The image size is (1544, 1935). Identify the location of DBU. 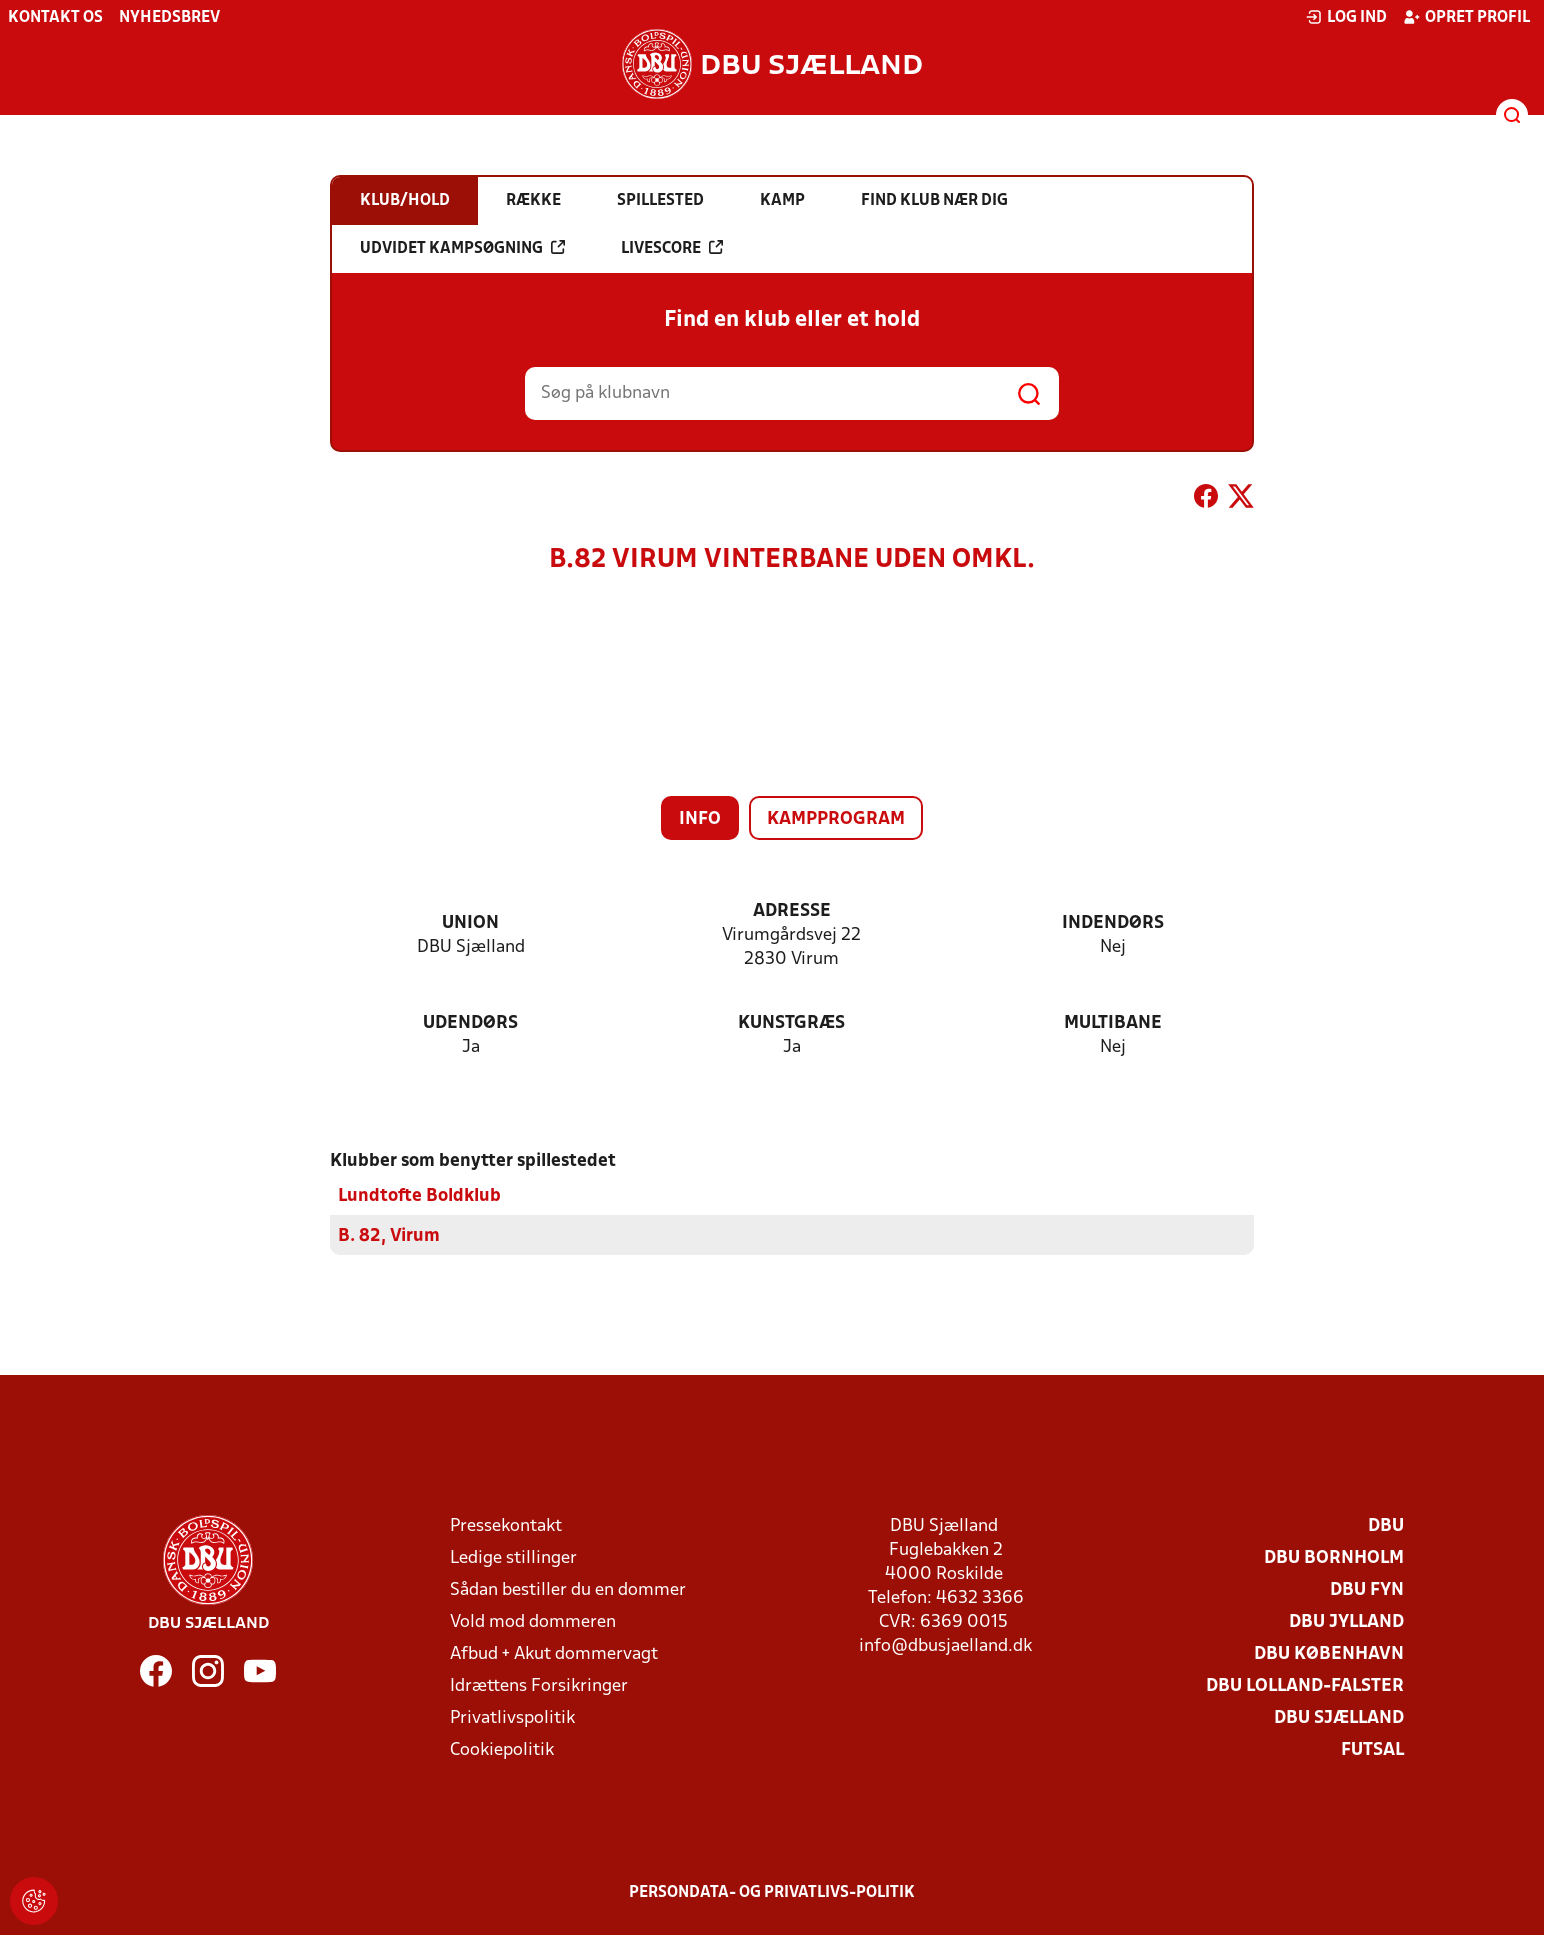
(1386, 1525).